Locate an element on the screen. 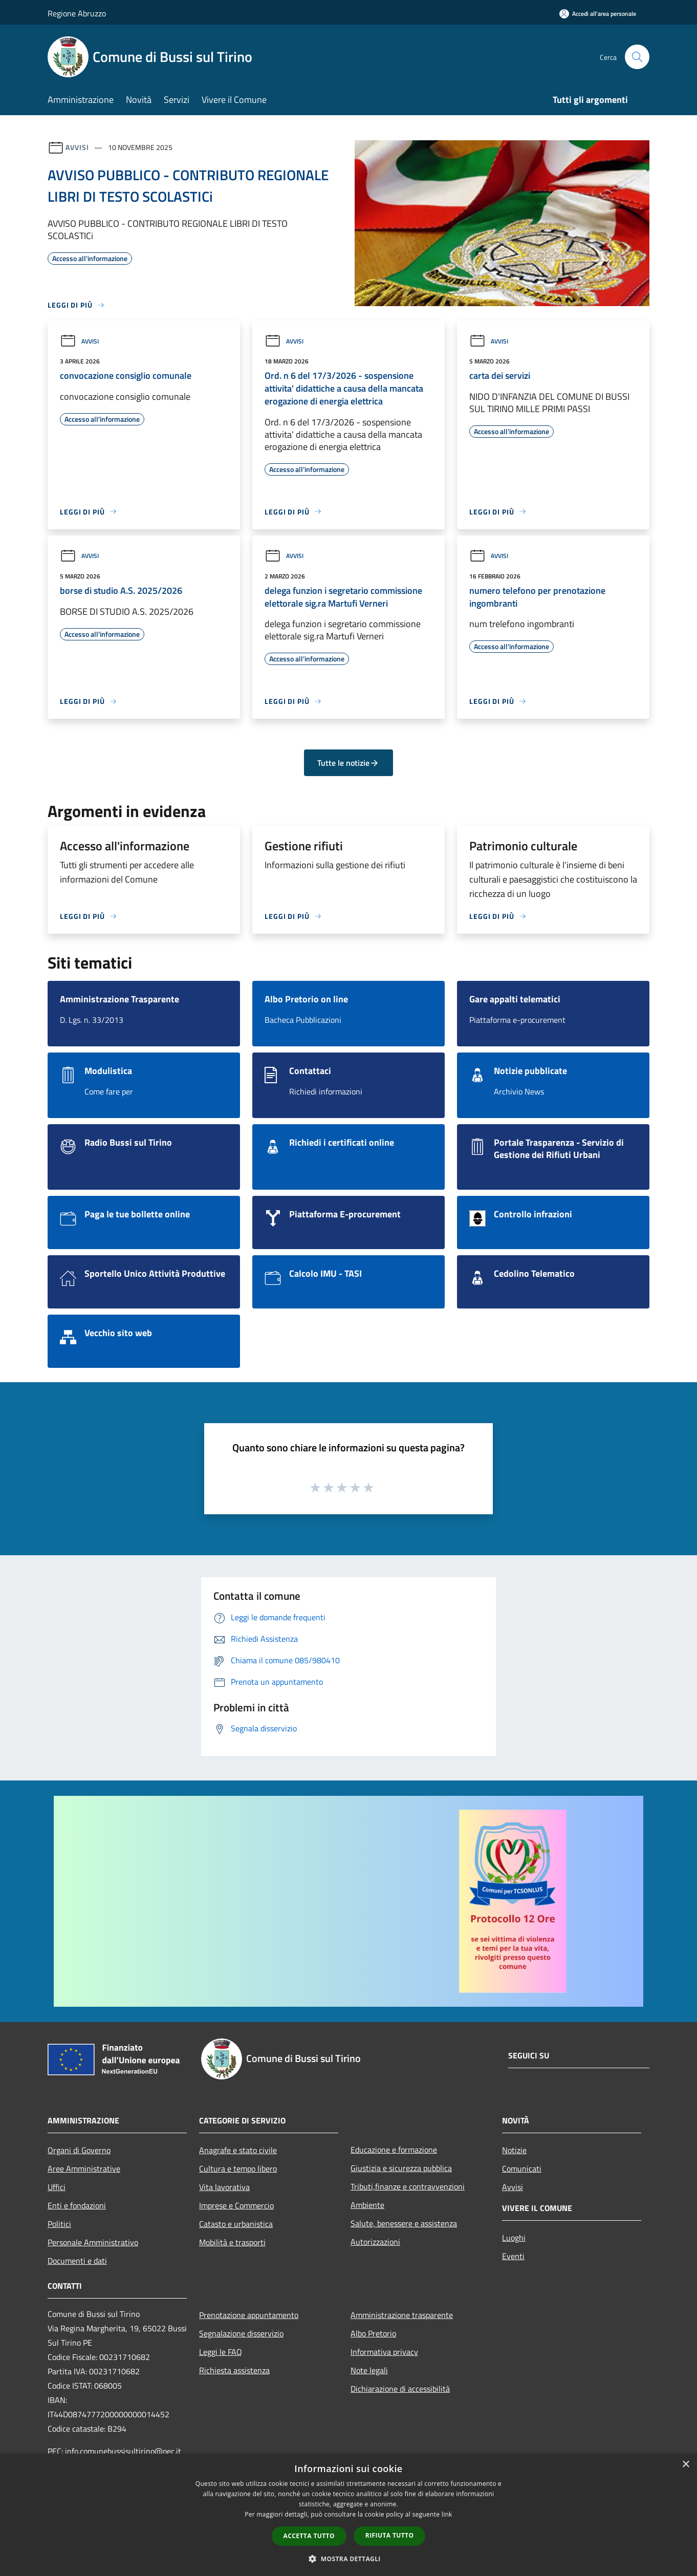  [button] is located at coordinates (348, 2558).